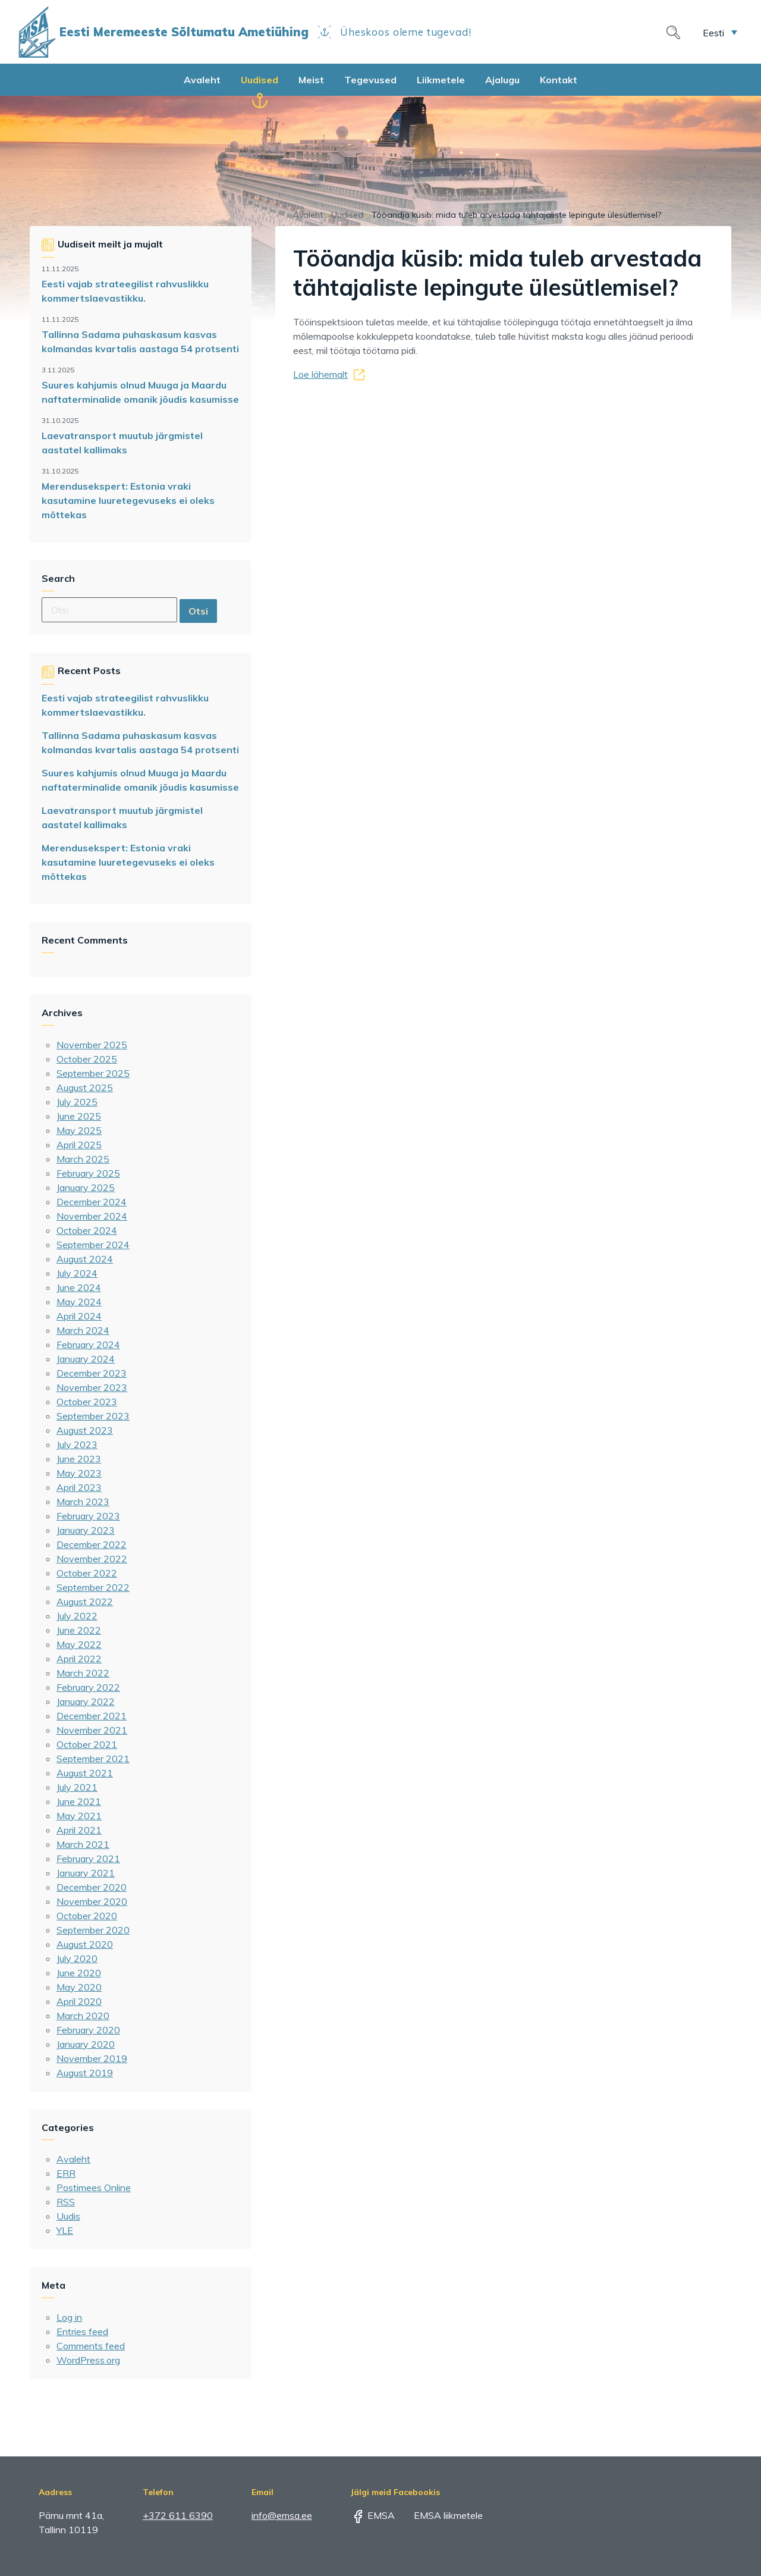 The image size is (761, 2576). Describe the element at coordinates (93, 1759) in the screenshot. I see `September 2021` at that location.